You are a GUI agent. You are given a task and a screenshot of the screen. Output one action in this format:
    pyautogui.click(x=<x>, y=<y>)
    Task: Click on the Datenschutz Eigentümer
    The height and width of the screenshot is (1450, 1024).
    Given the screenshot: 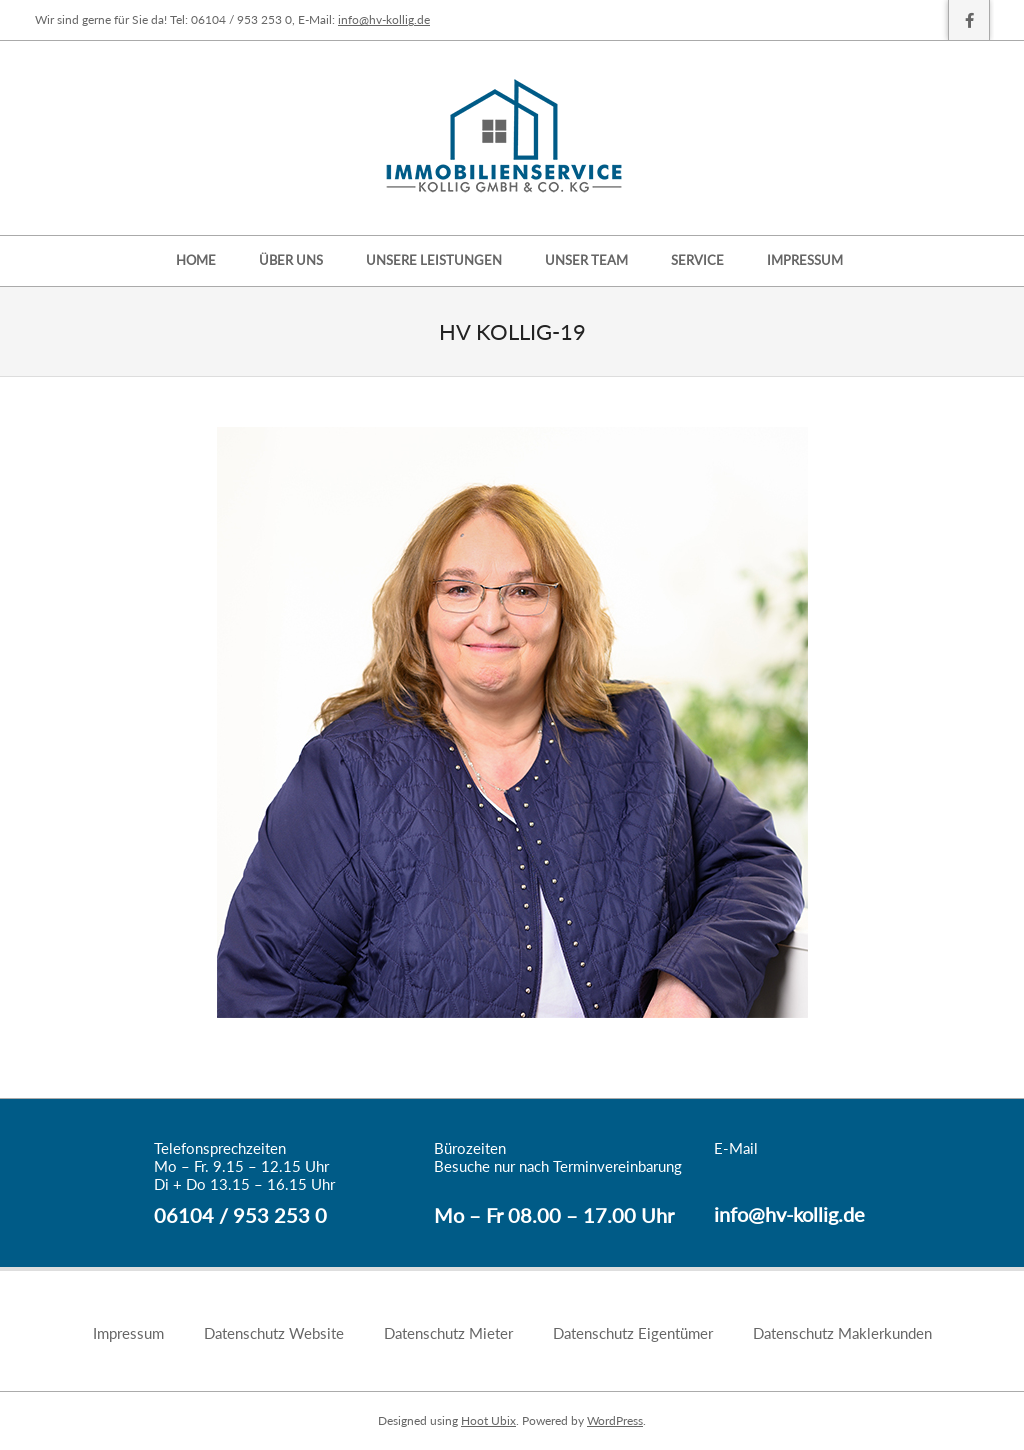 What is the action you would take?
    pyautogui.click(x=633, y=1333)
    